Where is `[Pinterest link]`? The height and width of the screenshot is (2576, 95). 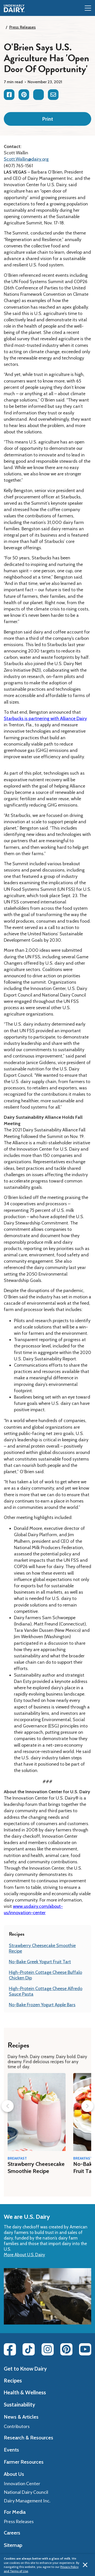
[Pinterest link] is located at coordinates (66, 2349).